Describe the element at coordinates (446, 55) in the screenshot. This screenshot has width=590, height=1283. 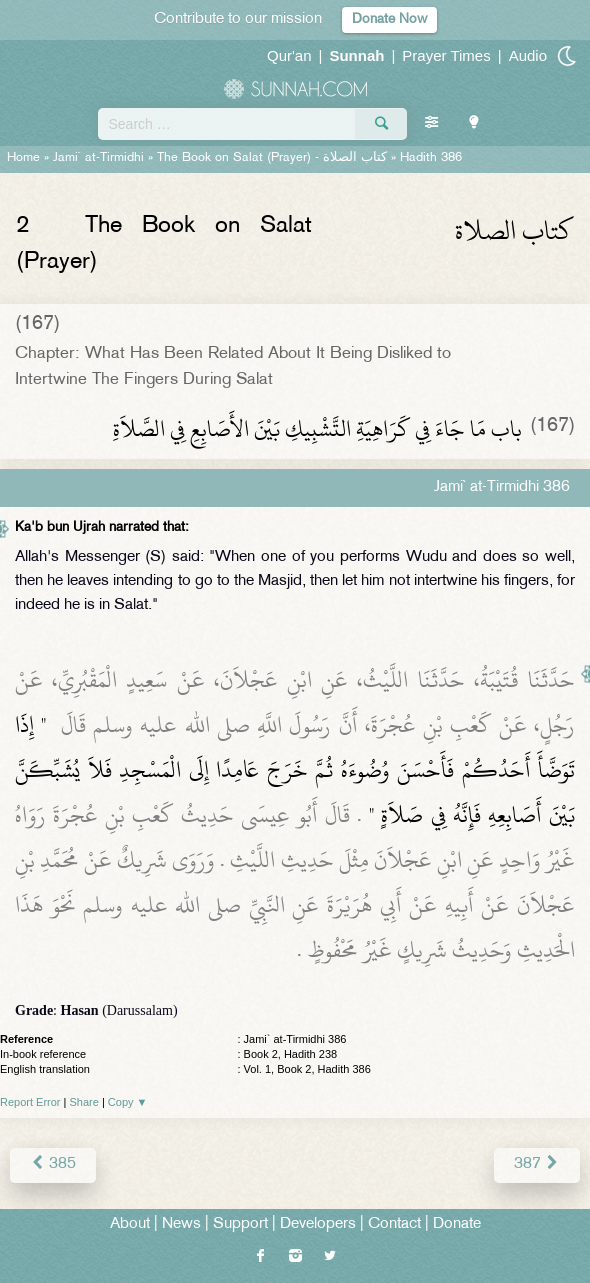
I see `Prayer Times` at that location.